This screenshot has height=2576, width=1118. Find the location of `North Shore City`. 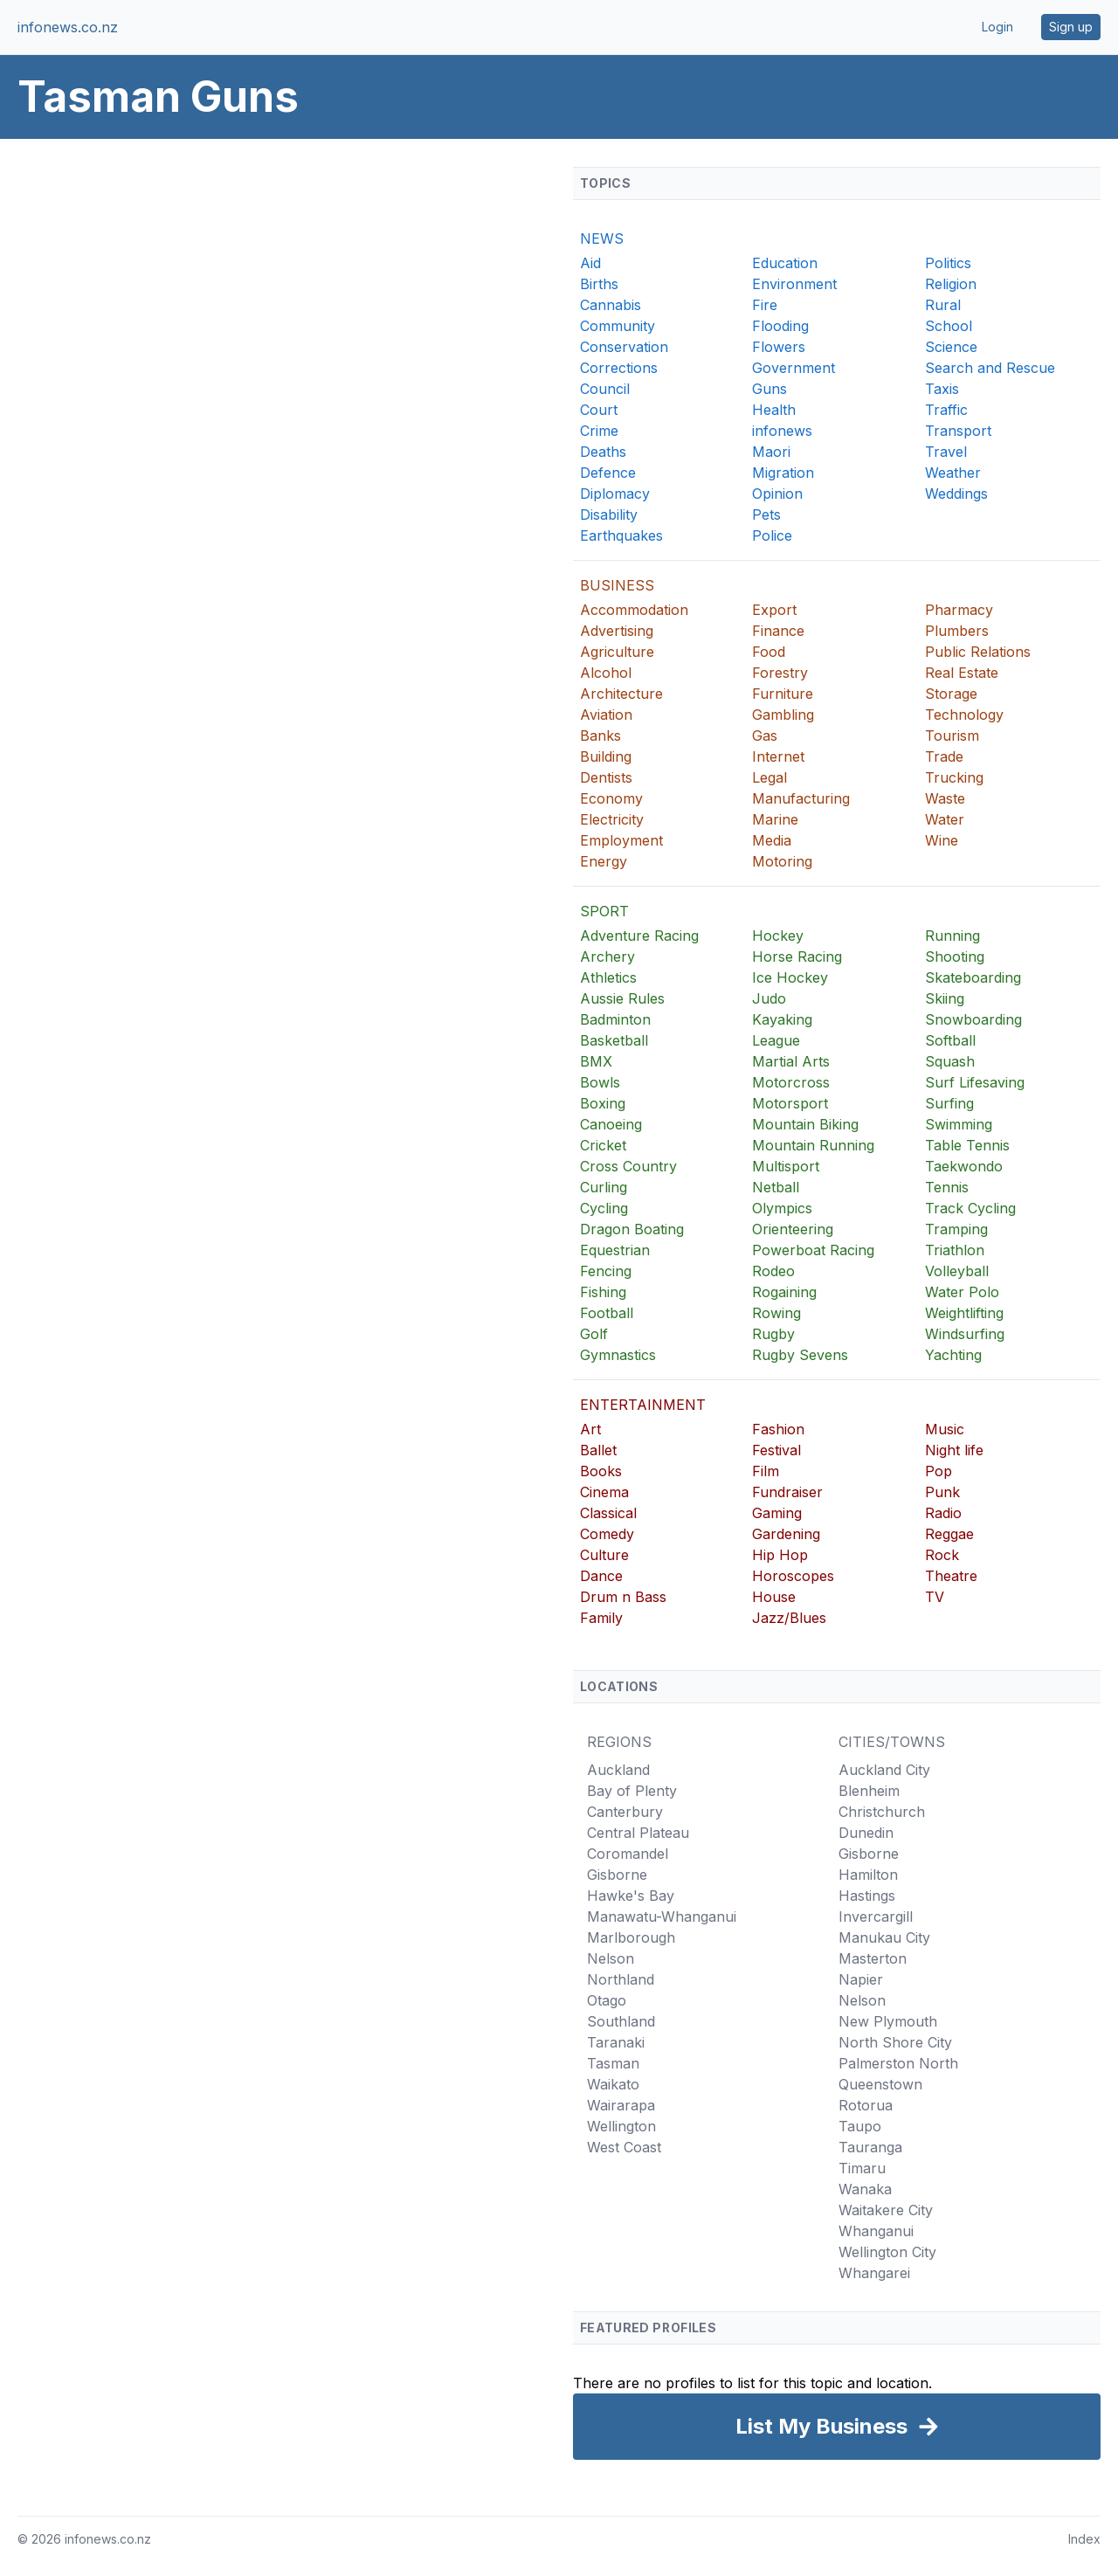

North Shore City is located at coordinates (895, 2042).